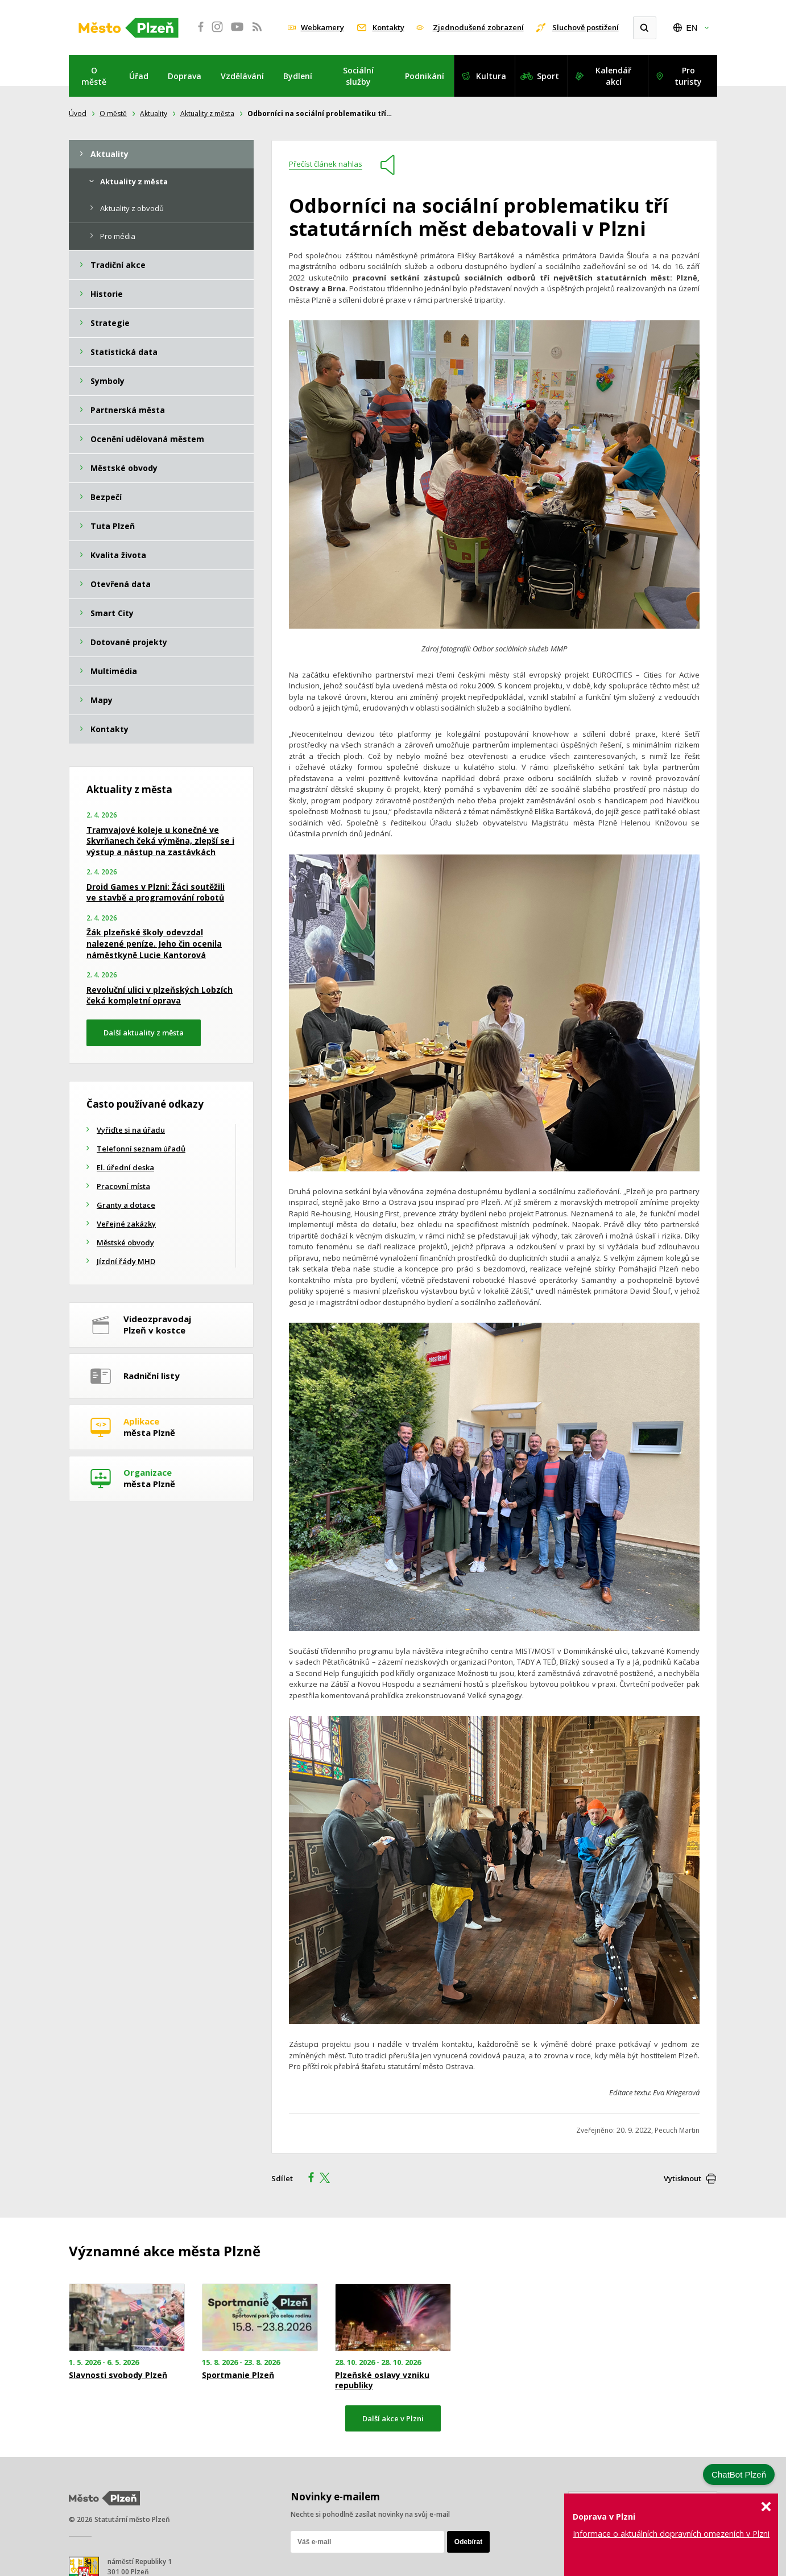  What do you see at coordinates (155, 892) in the screenshot?
I see `Droid Games v Plzni: Žáci soutěžili ve stavbě a programování robotů` at bounding box center [155, 892].